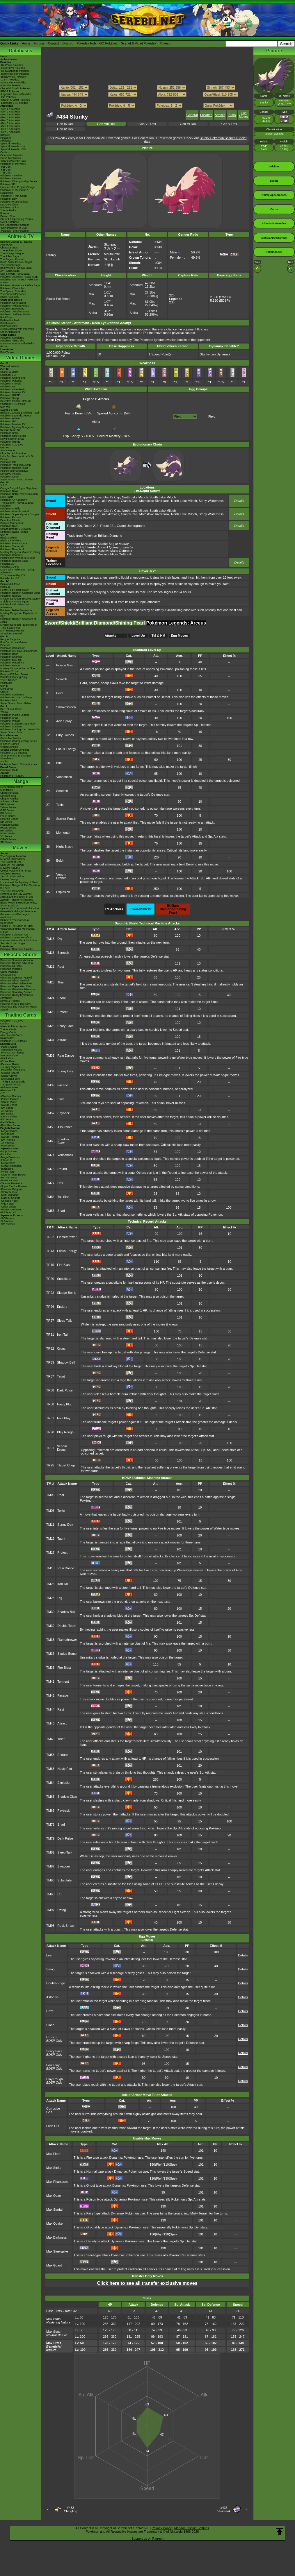 This screenshot has height=2576, width=295. I want to click on TM66, so click(50, 1810).